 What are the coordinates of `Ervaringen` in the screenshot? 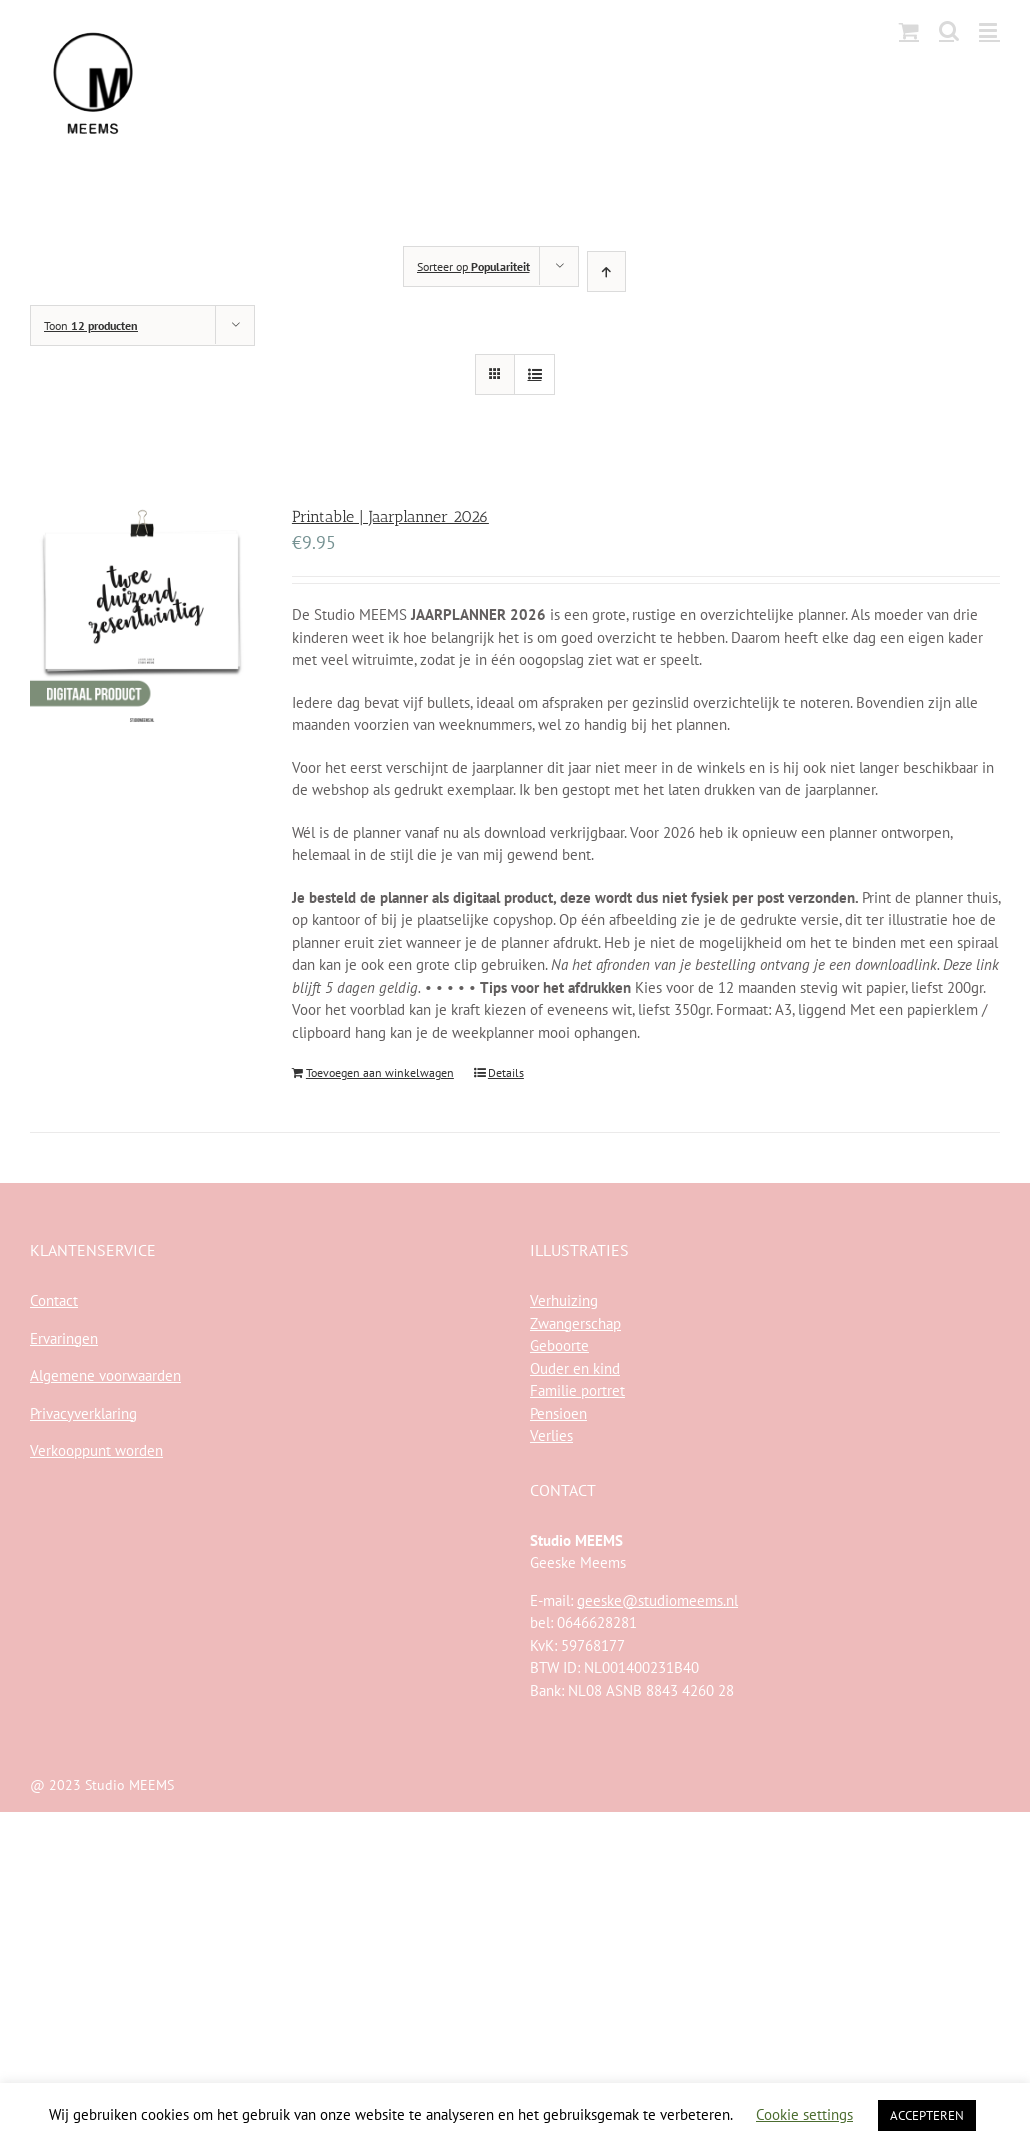 It's located at (64, 1338).